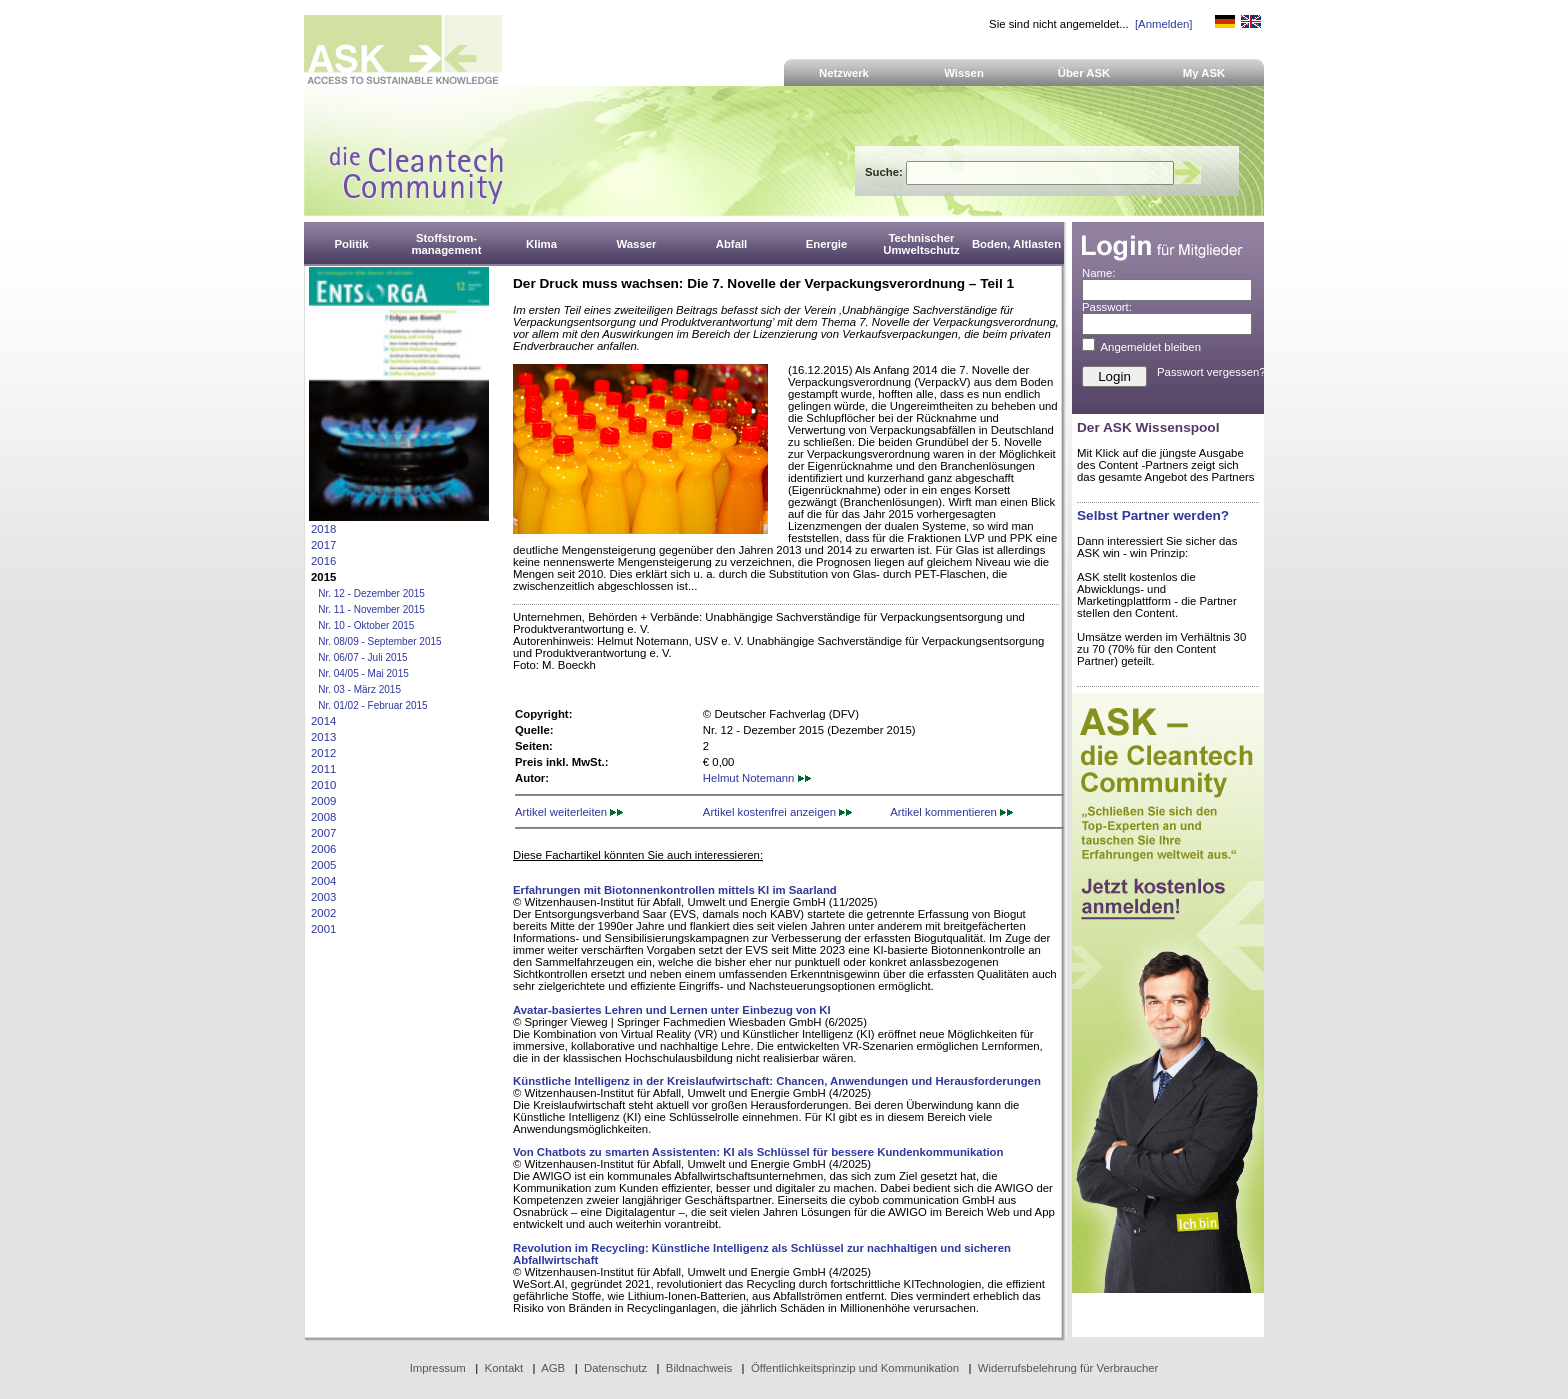 The image size is (1568, 1399). What do you see at coordinates (844, 73) in the screenshot?
I see `Netzwerk` at bounding box center [844, 73].